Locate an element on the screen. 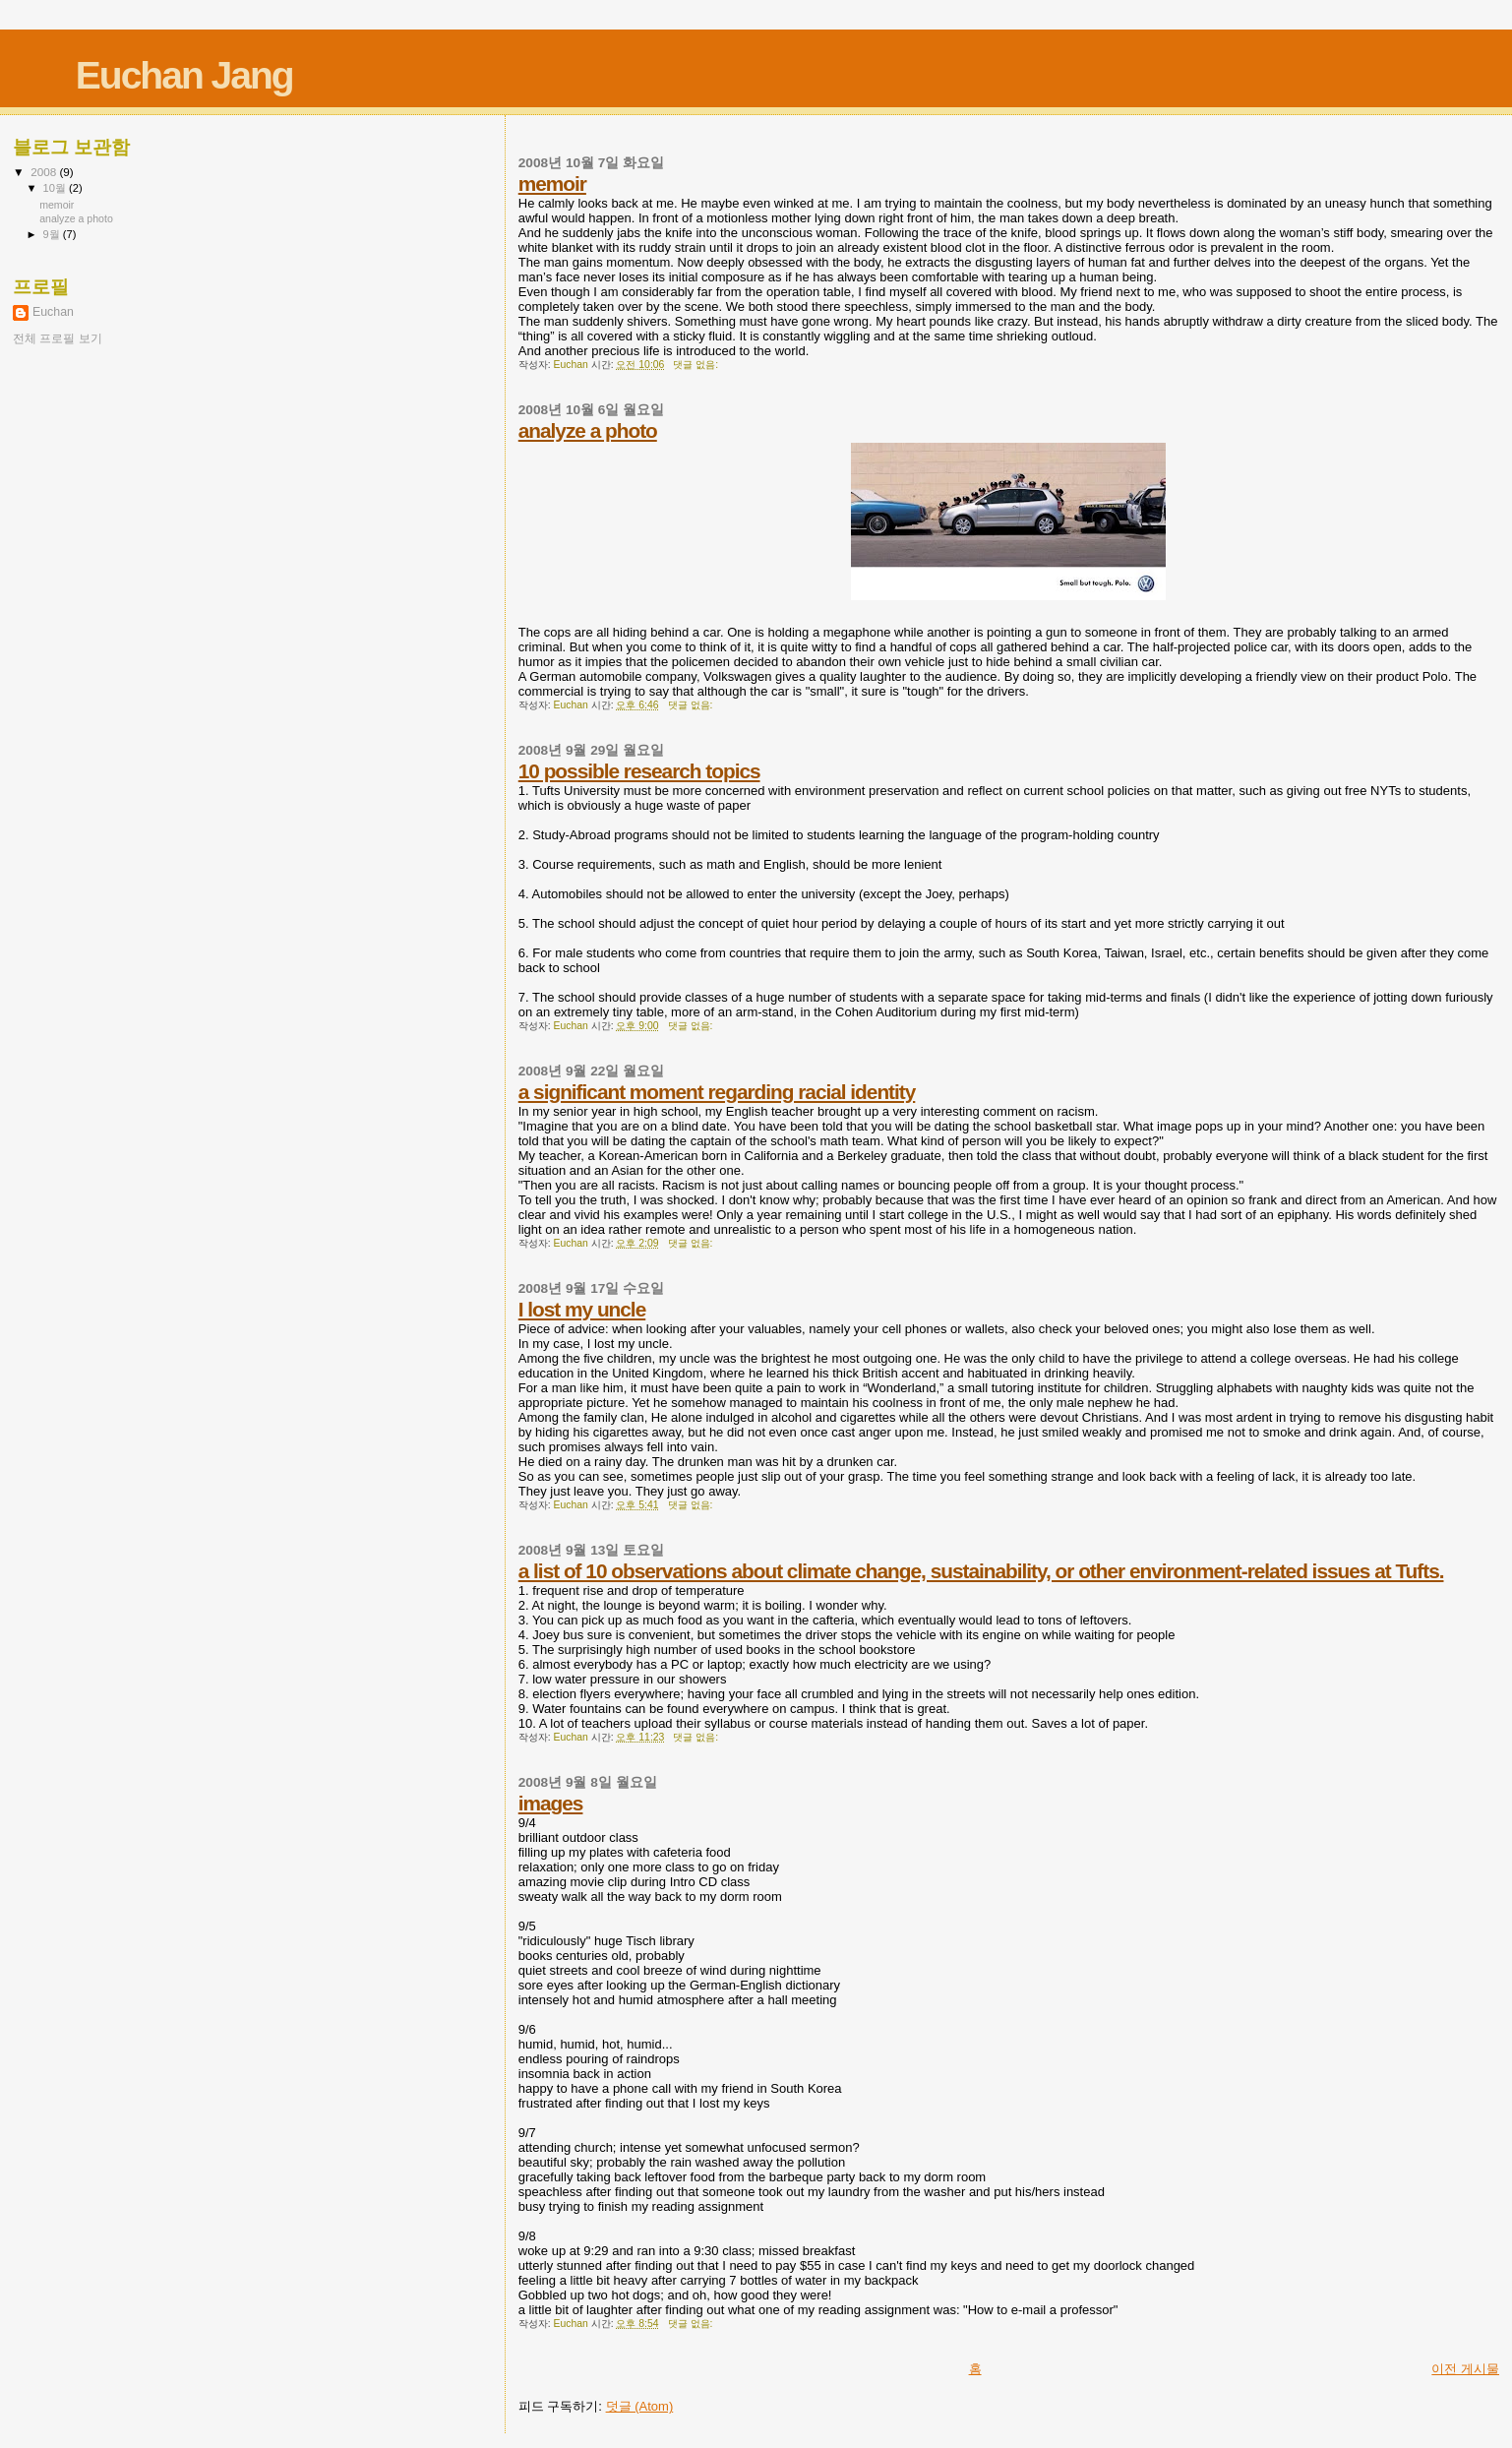 The height and width of the screenshot is (2448, 1512). 10 possible research topics is located at coordinates (639, 771).